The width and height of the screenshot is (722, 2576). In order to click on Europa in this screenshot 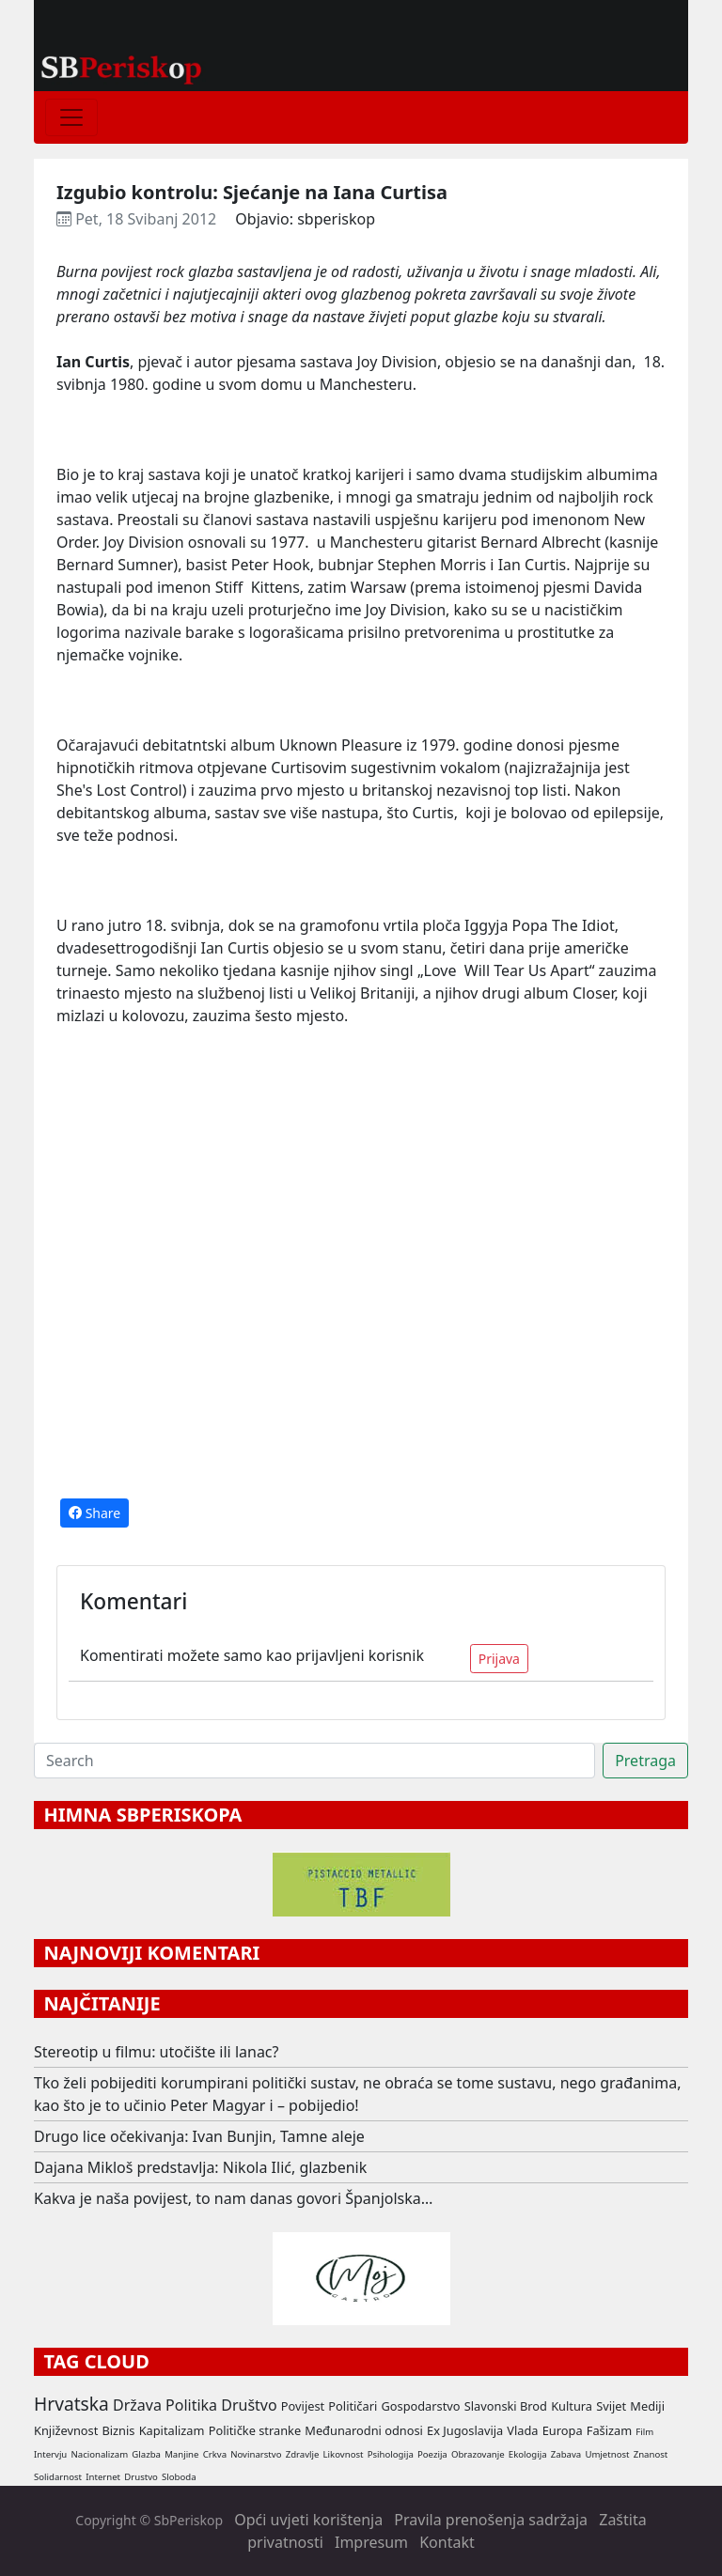, I will do `click(562, 2430)`.